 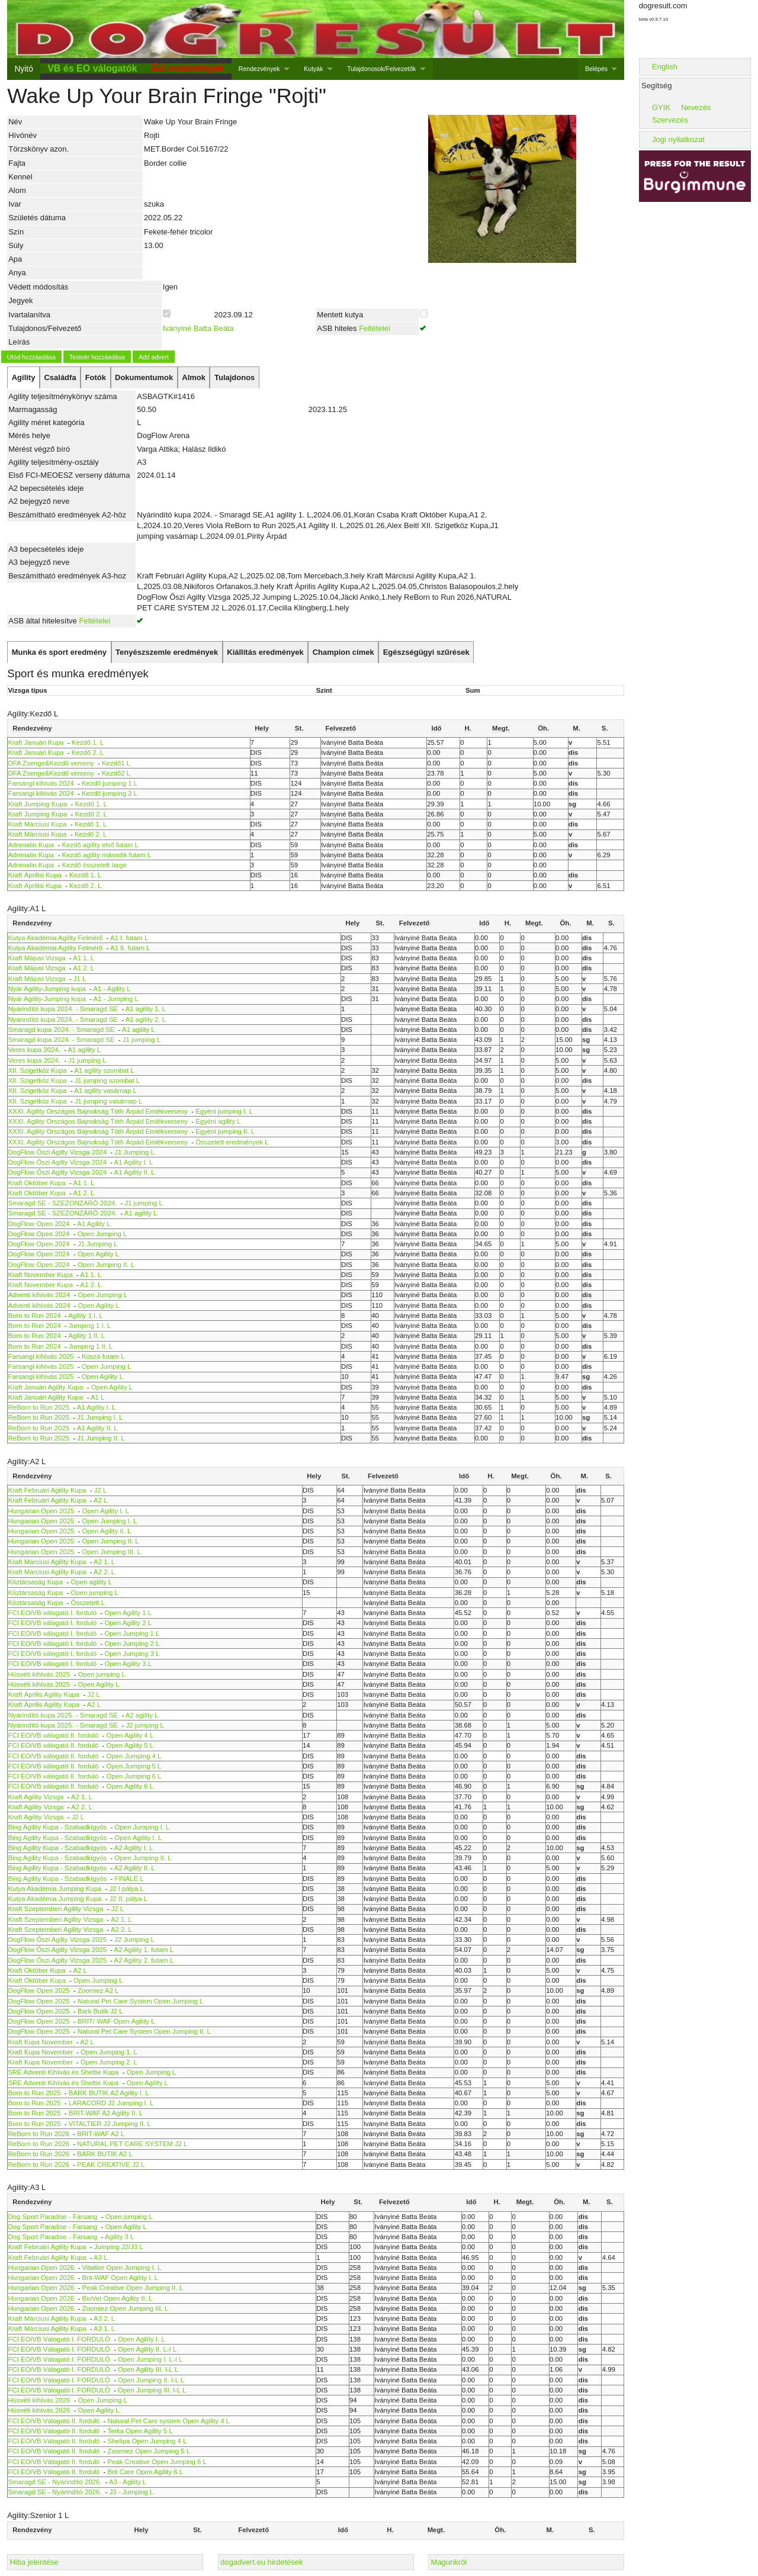 I want to click on Open Jumping 4 L, so click(x=134, y=1756).